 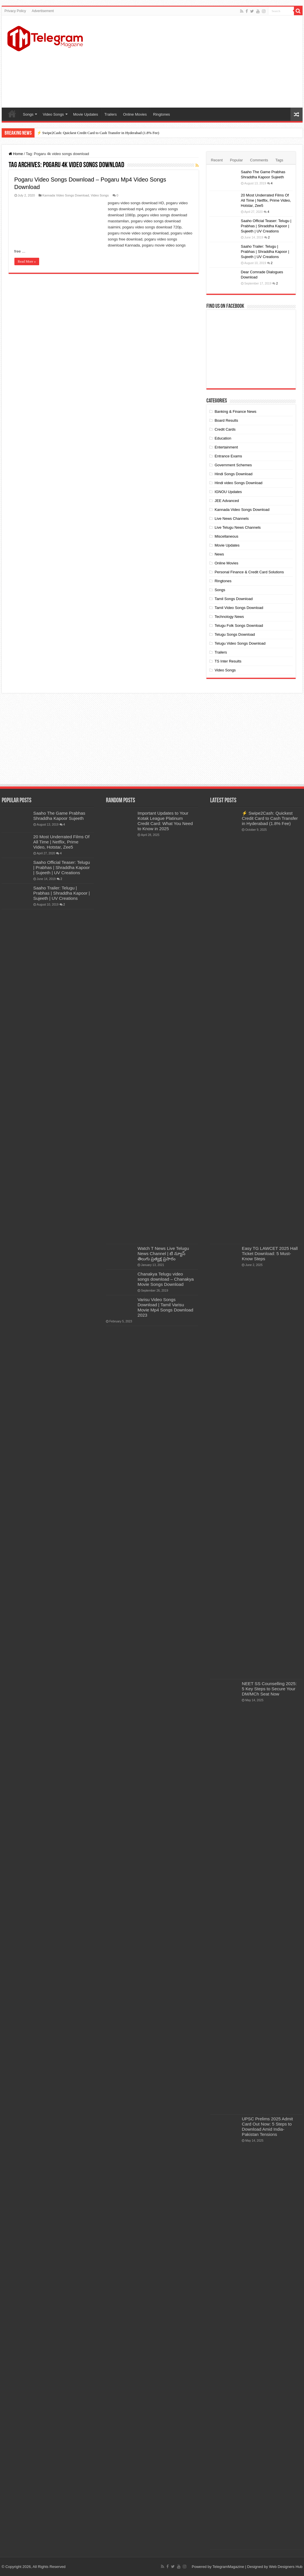 What do you see at coordinates (224, 429) in the screenshot?
I see `Credit Cards` at bounding box center [224, 429].